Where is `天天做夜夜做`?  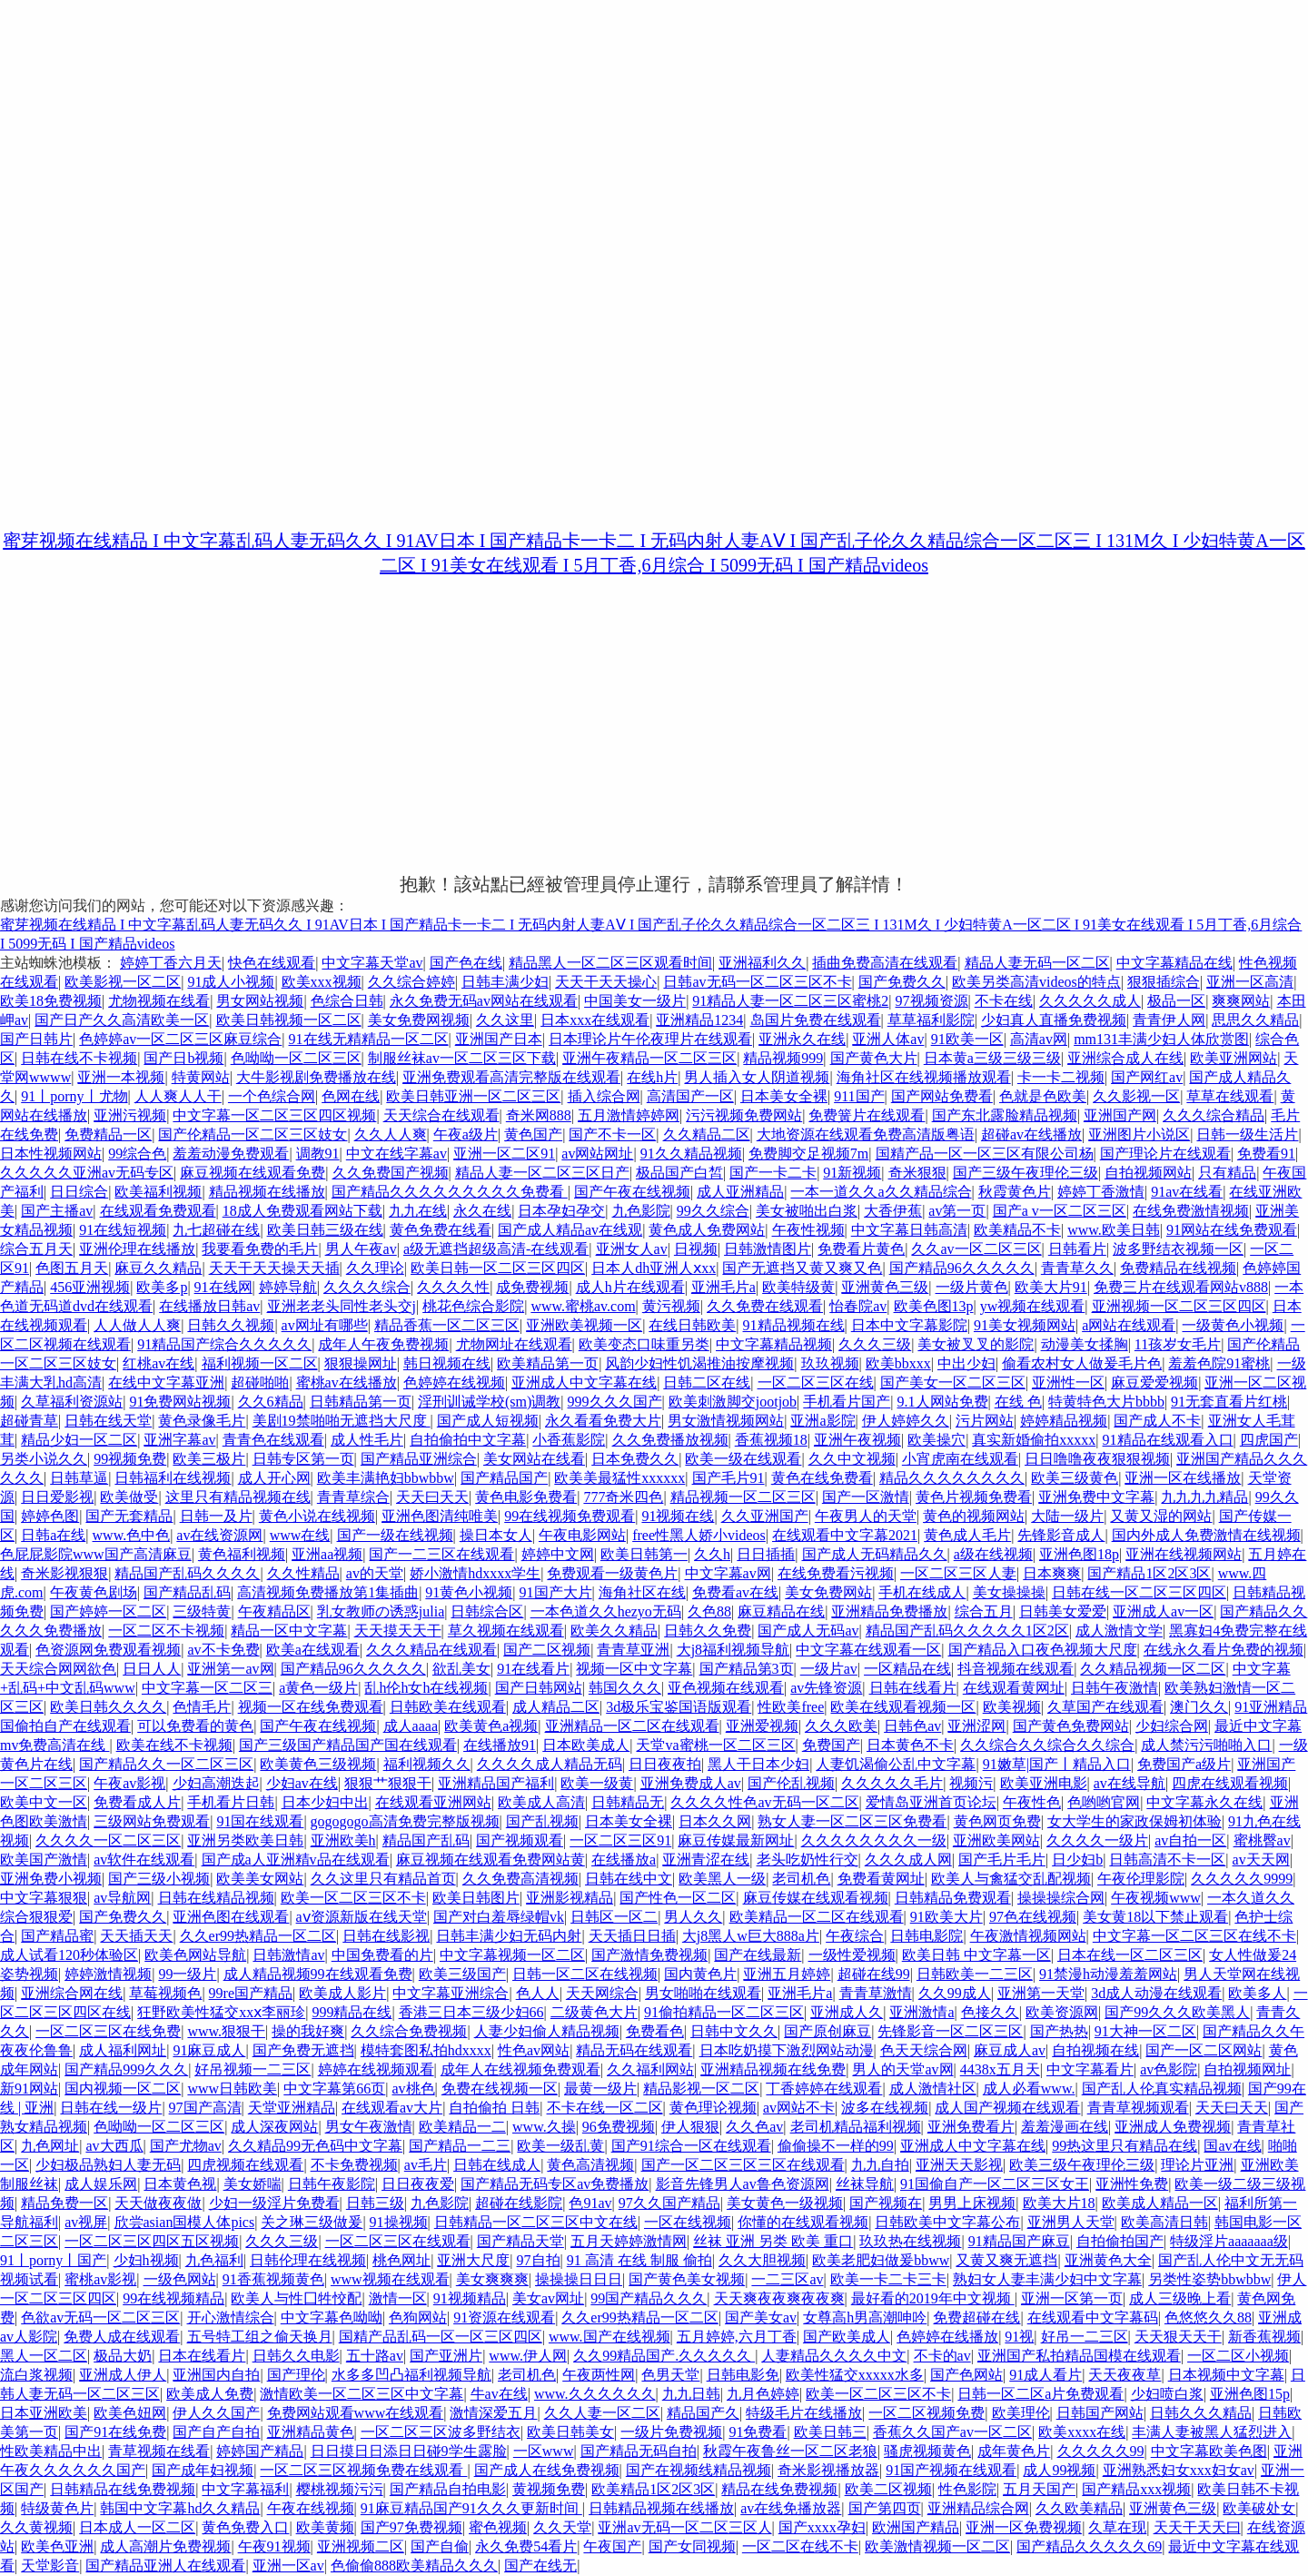 天天做夜夜做 is located at coordinates (158, 2203).